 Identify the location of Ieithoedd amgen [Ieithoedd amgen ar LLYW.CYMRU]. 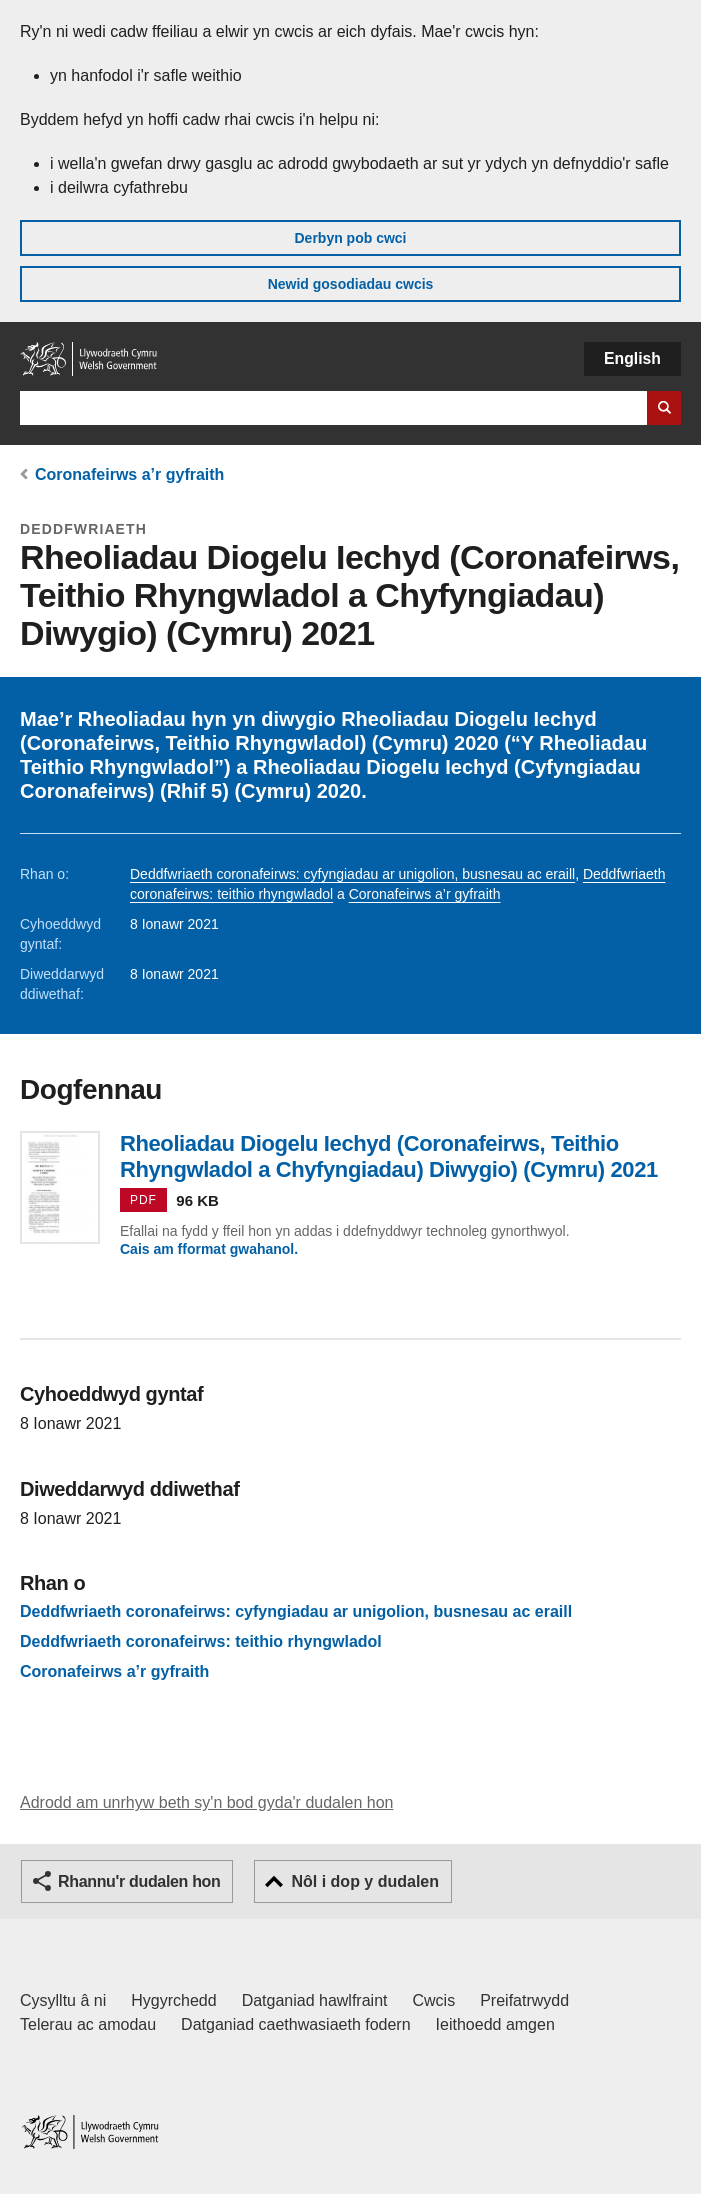
(495, 2024).